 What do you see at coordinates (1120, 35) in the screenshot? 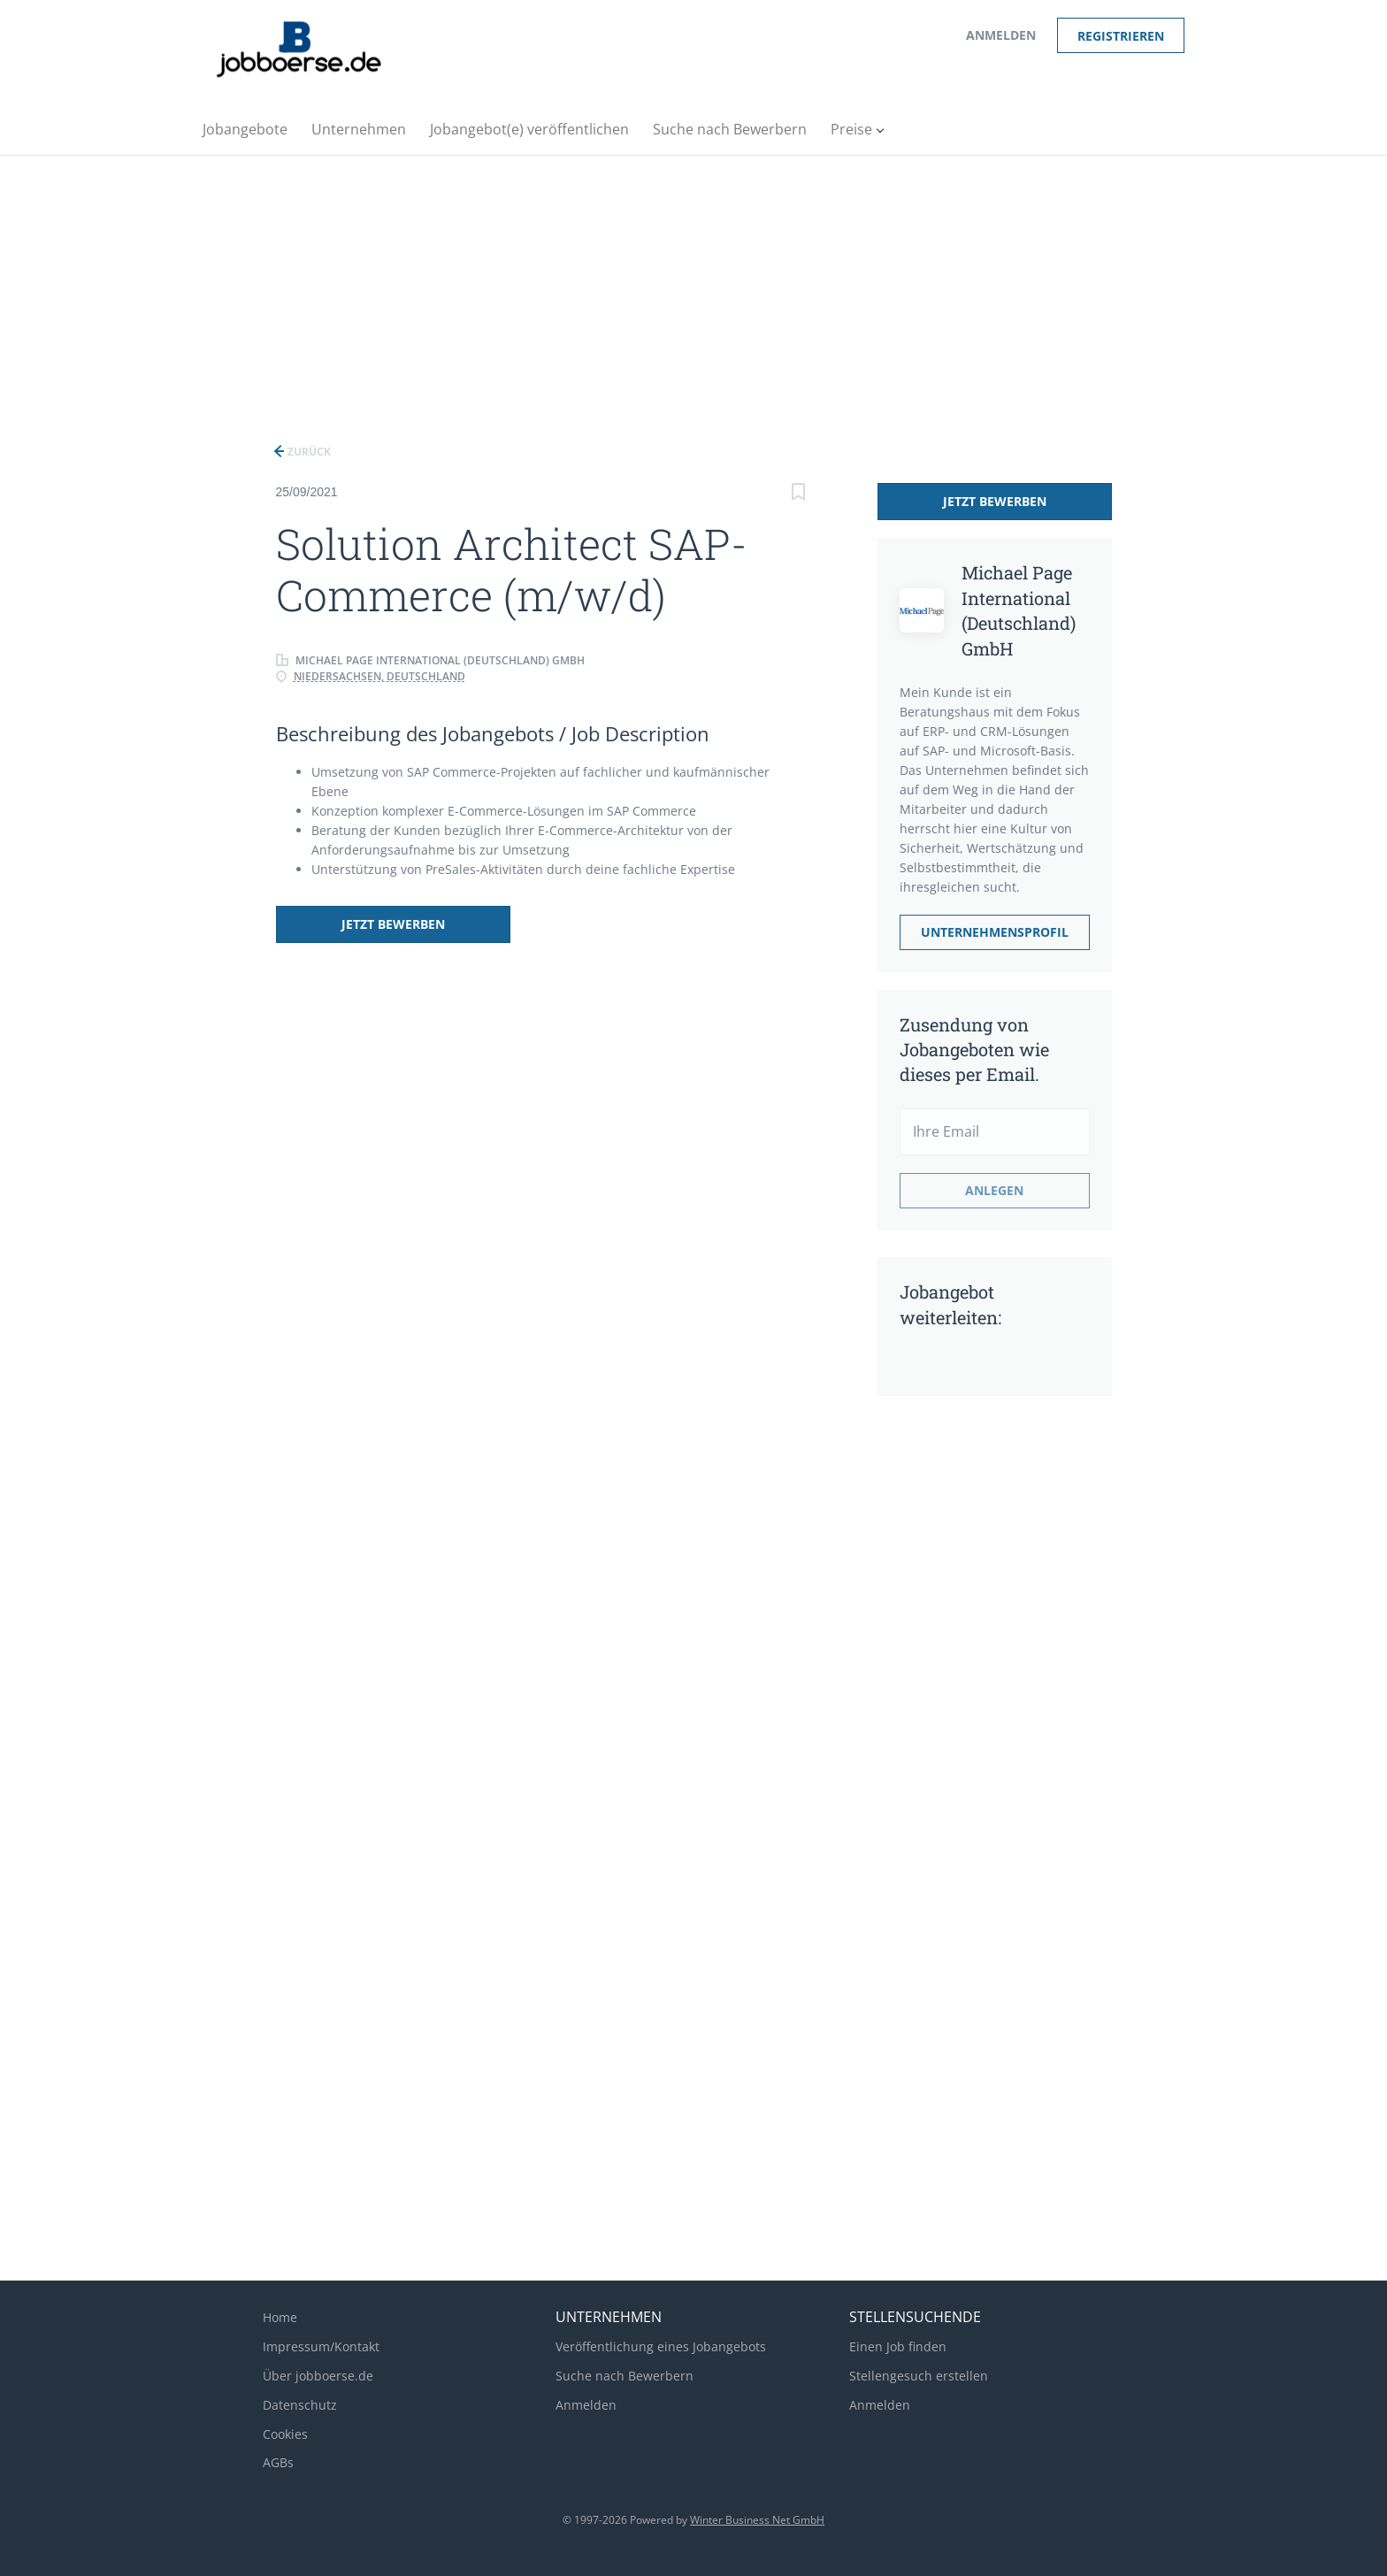
I see `Registrieren` at bounding box center [1120, 35].